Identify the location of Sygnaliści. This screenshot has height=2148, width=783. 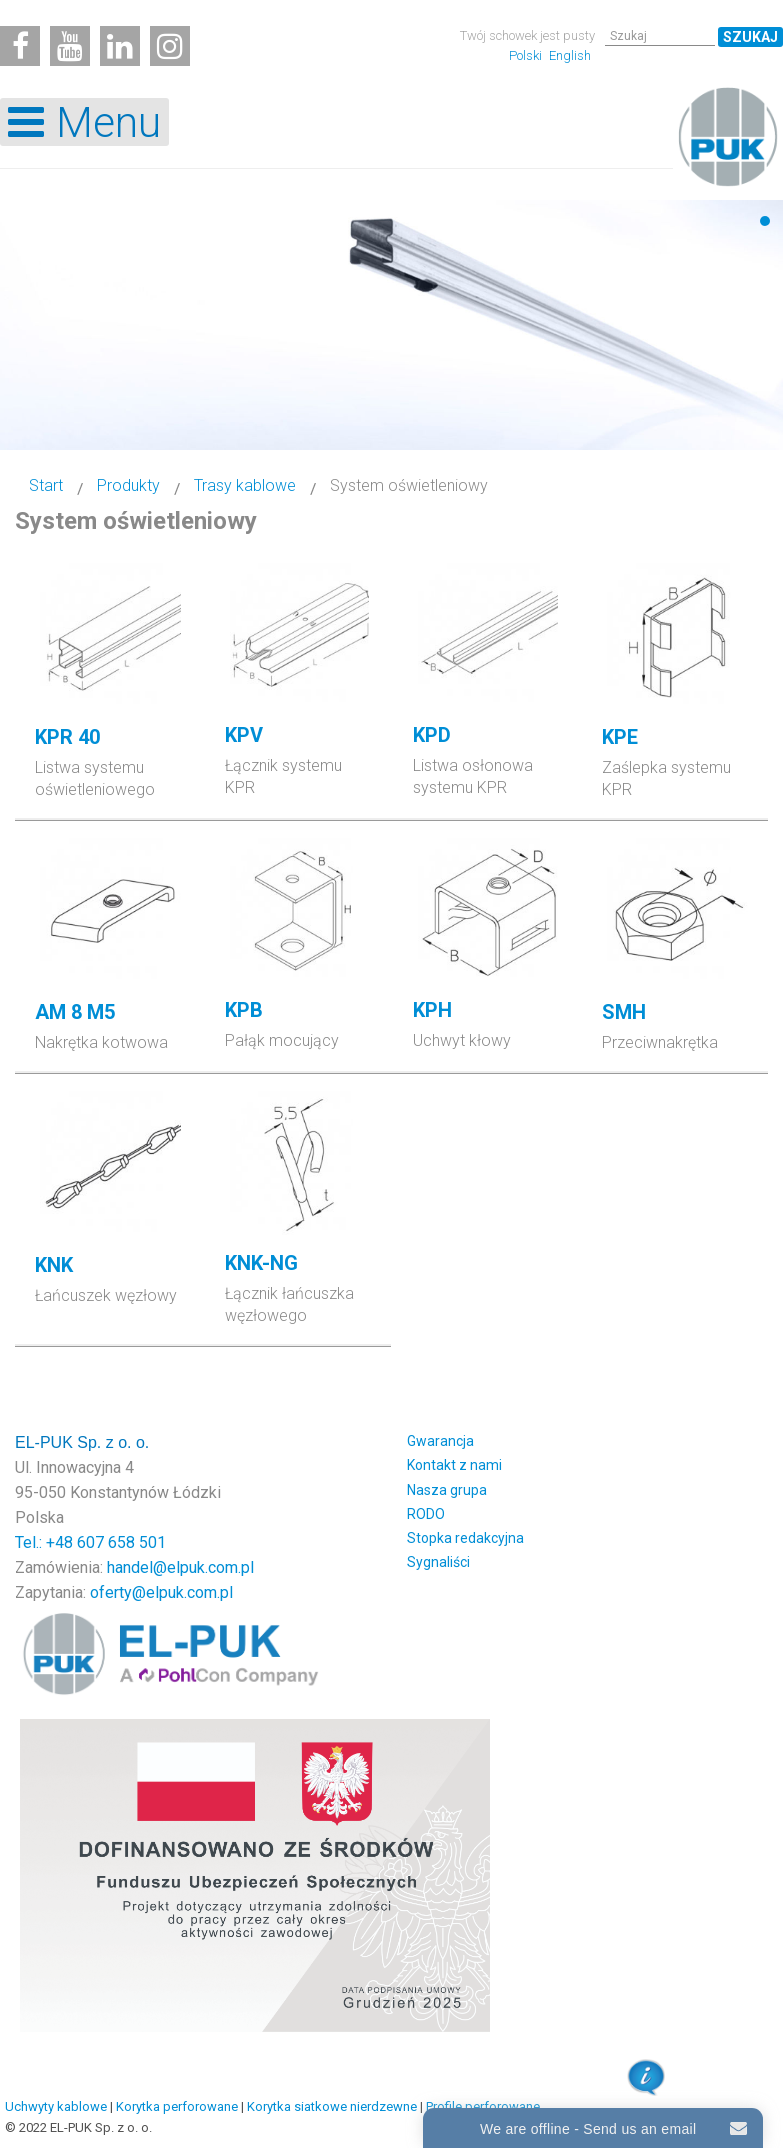
(438, 1562).